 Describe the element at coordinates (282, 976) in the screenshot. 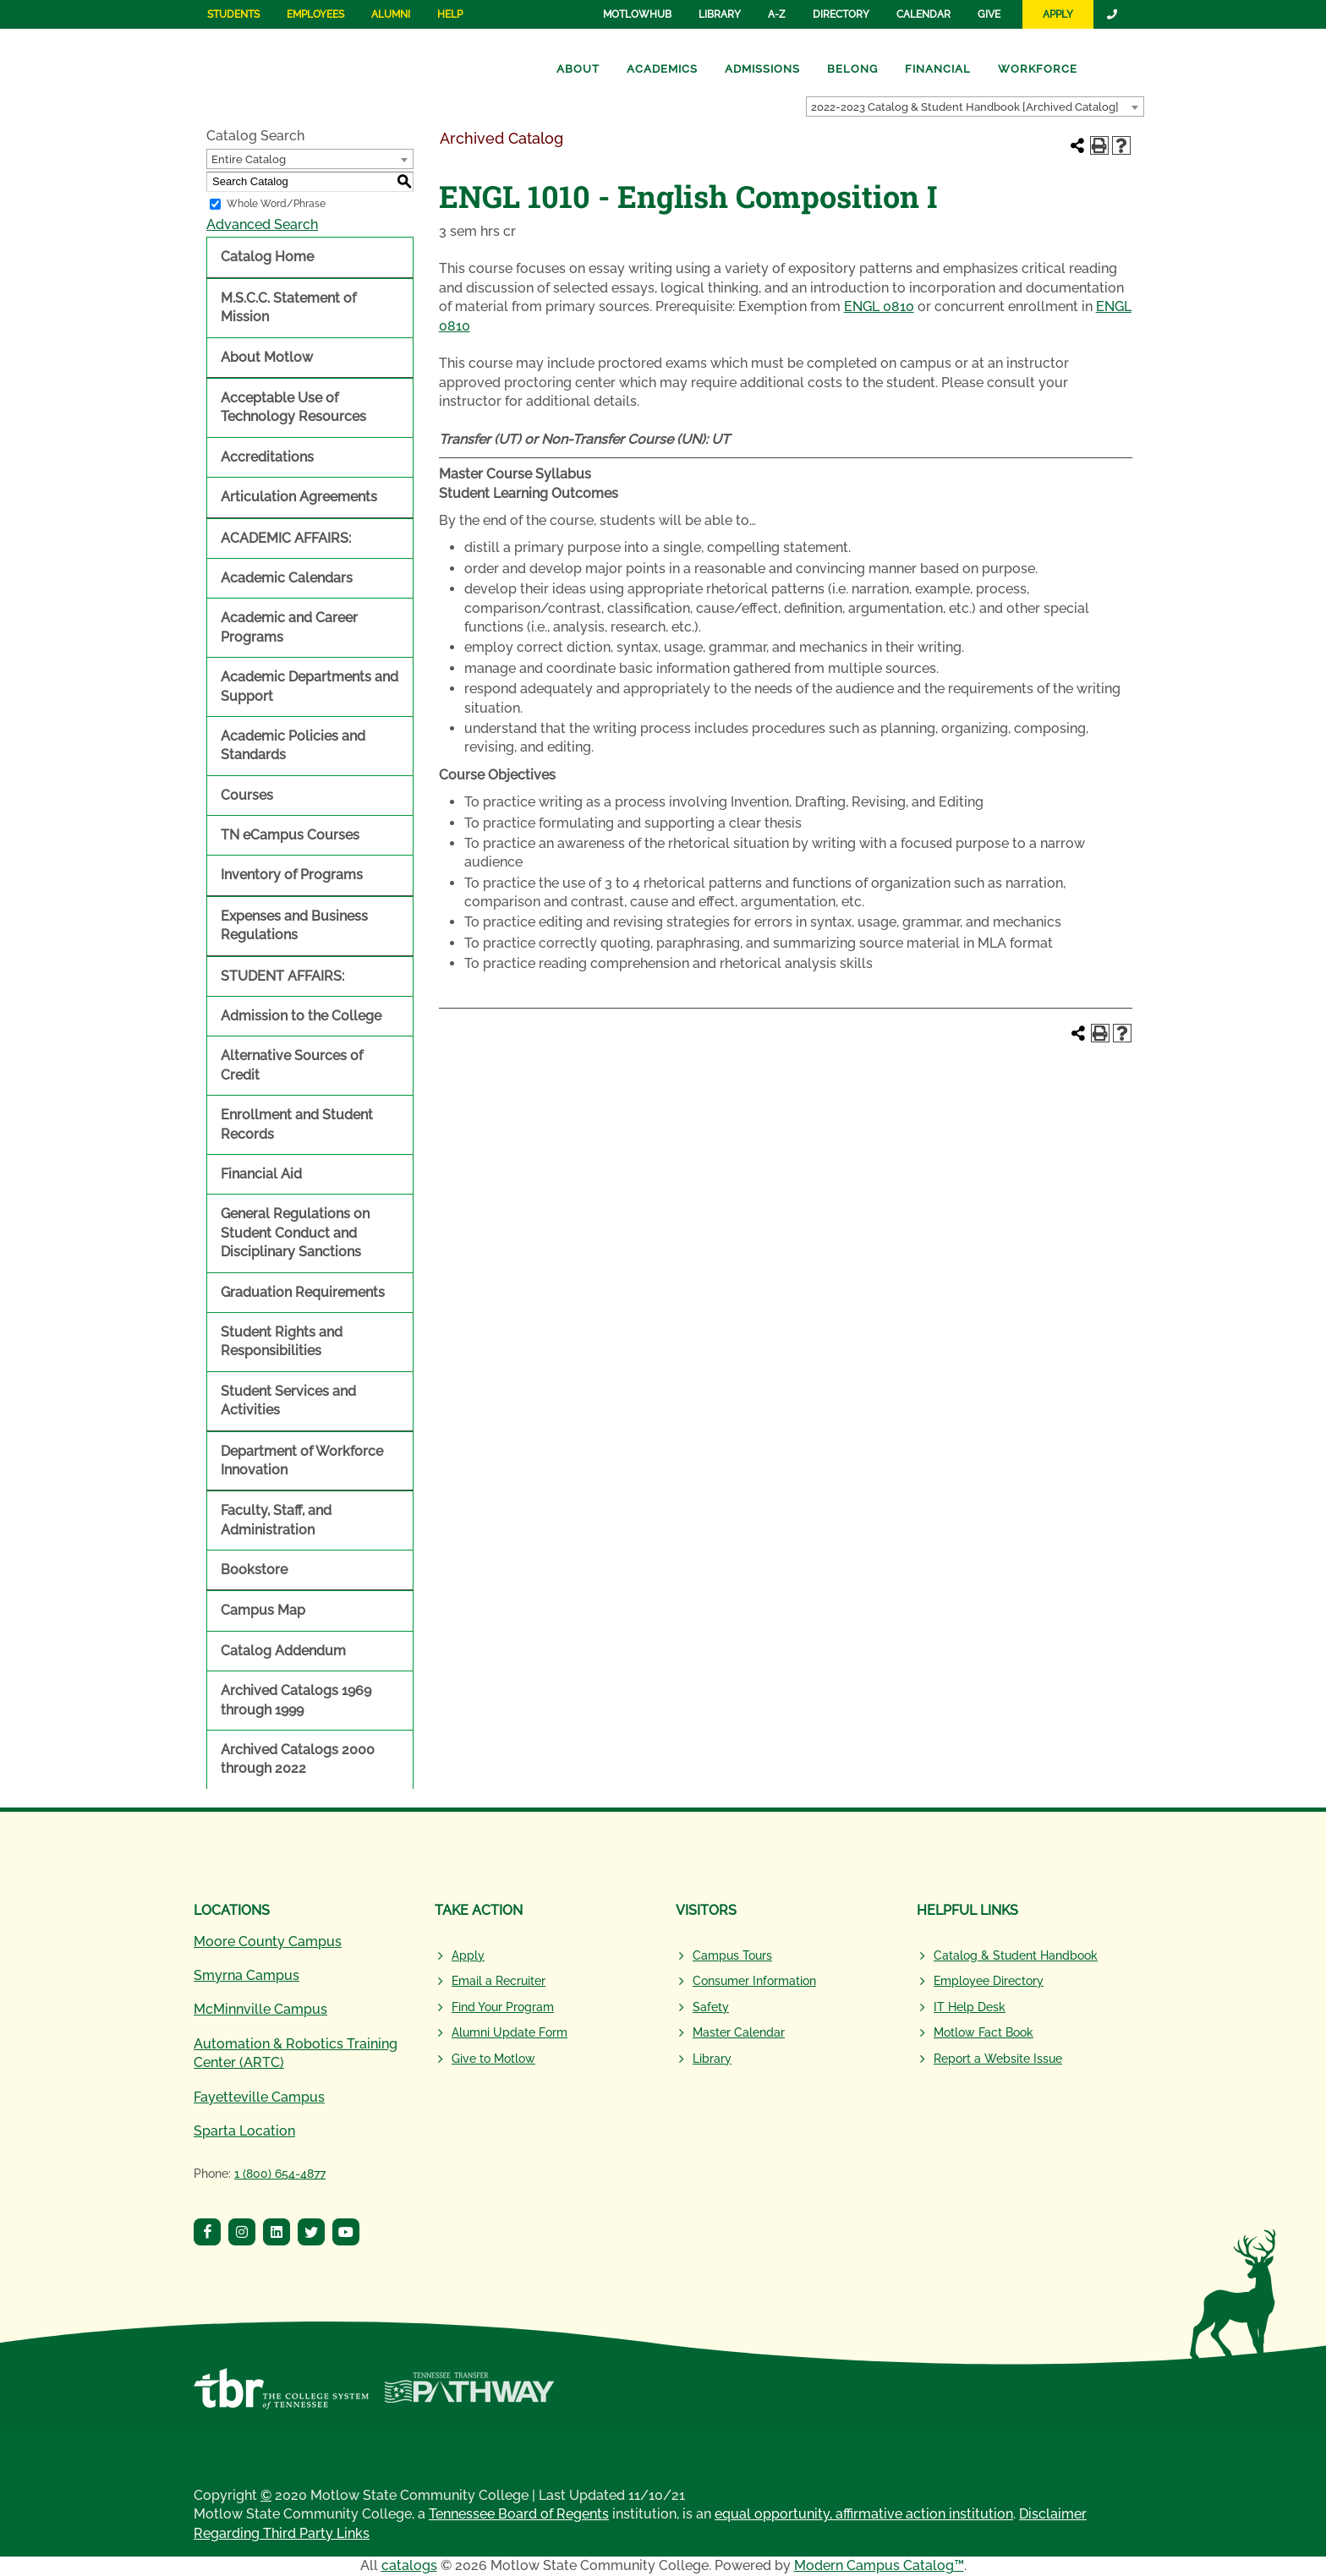

I see `STUDENT AFFAIRS:` at that location.